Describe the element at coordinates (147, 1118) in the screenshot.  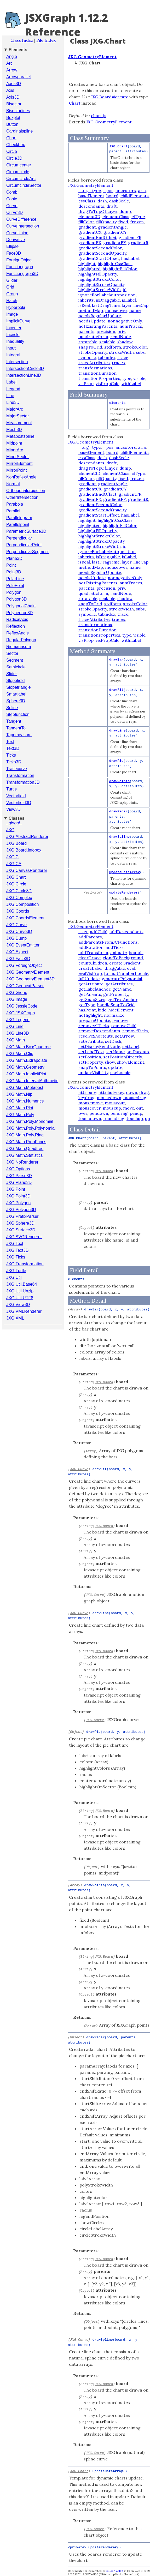
I see `up` at that location.